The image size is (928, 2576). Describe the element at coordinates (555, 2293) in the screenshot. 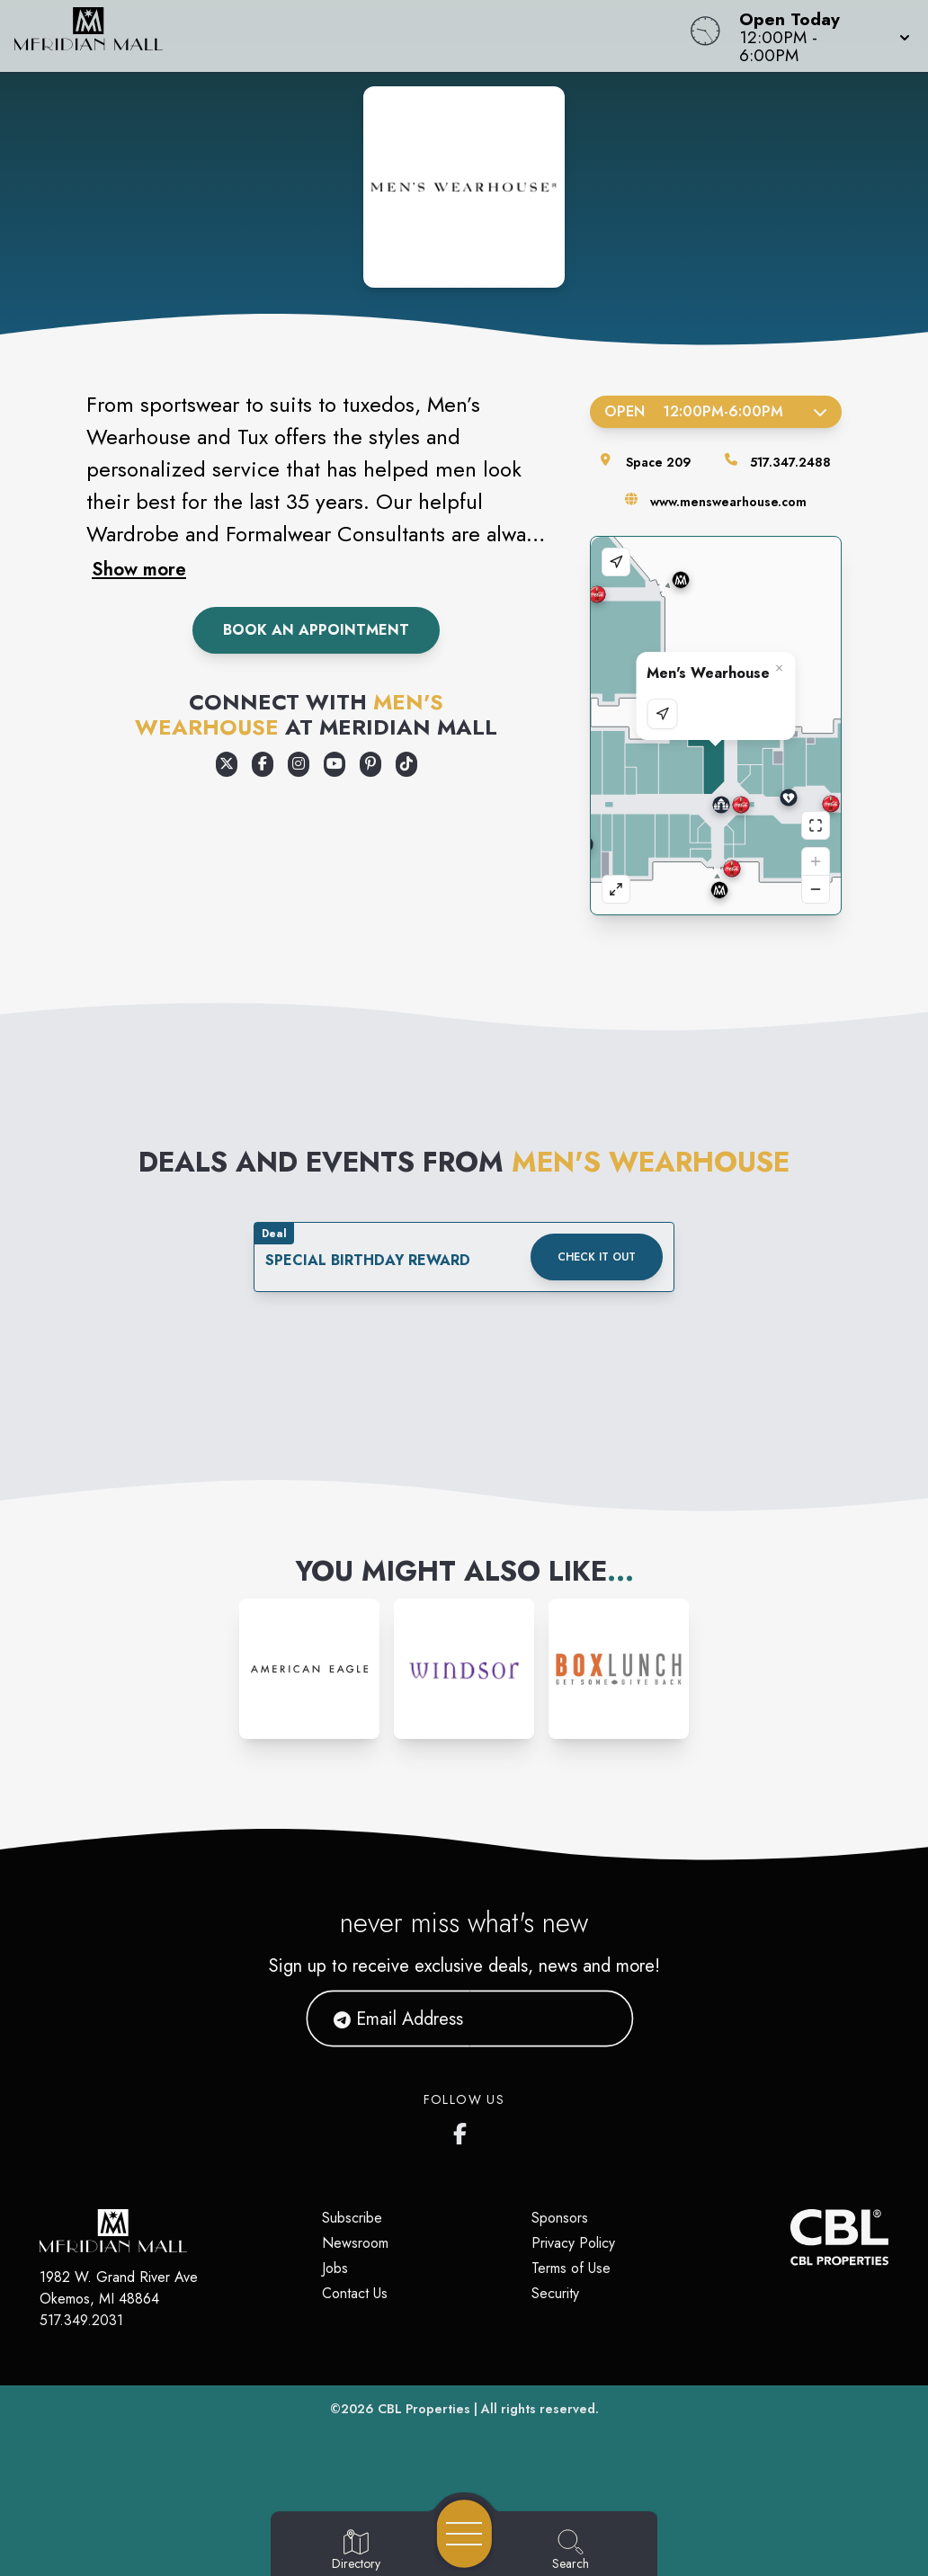

I see `Security` at that location.